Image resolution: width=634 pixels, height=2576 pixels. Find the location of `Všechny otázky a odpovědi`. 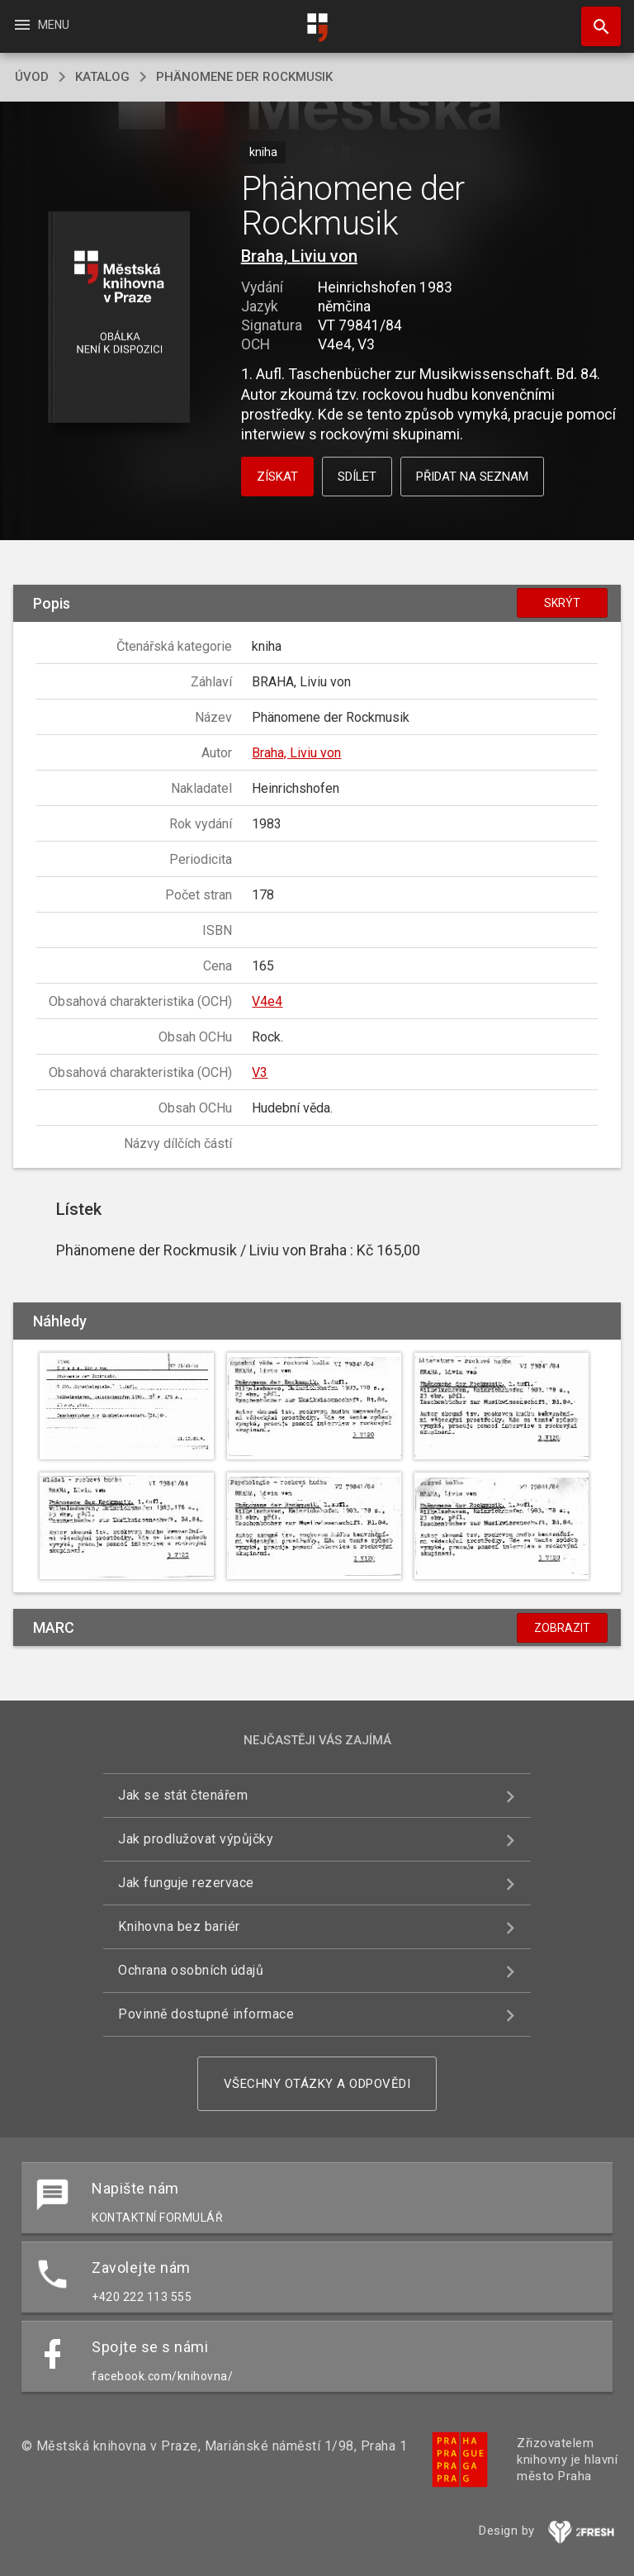

Všechny otázky a odpovědi is located at coordinates (317, 2083).